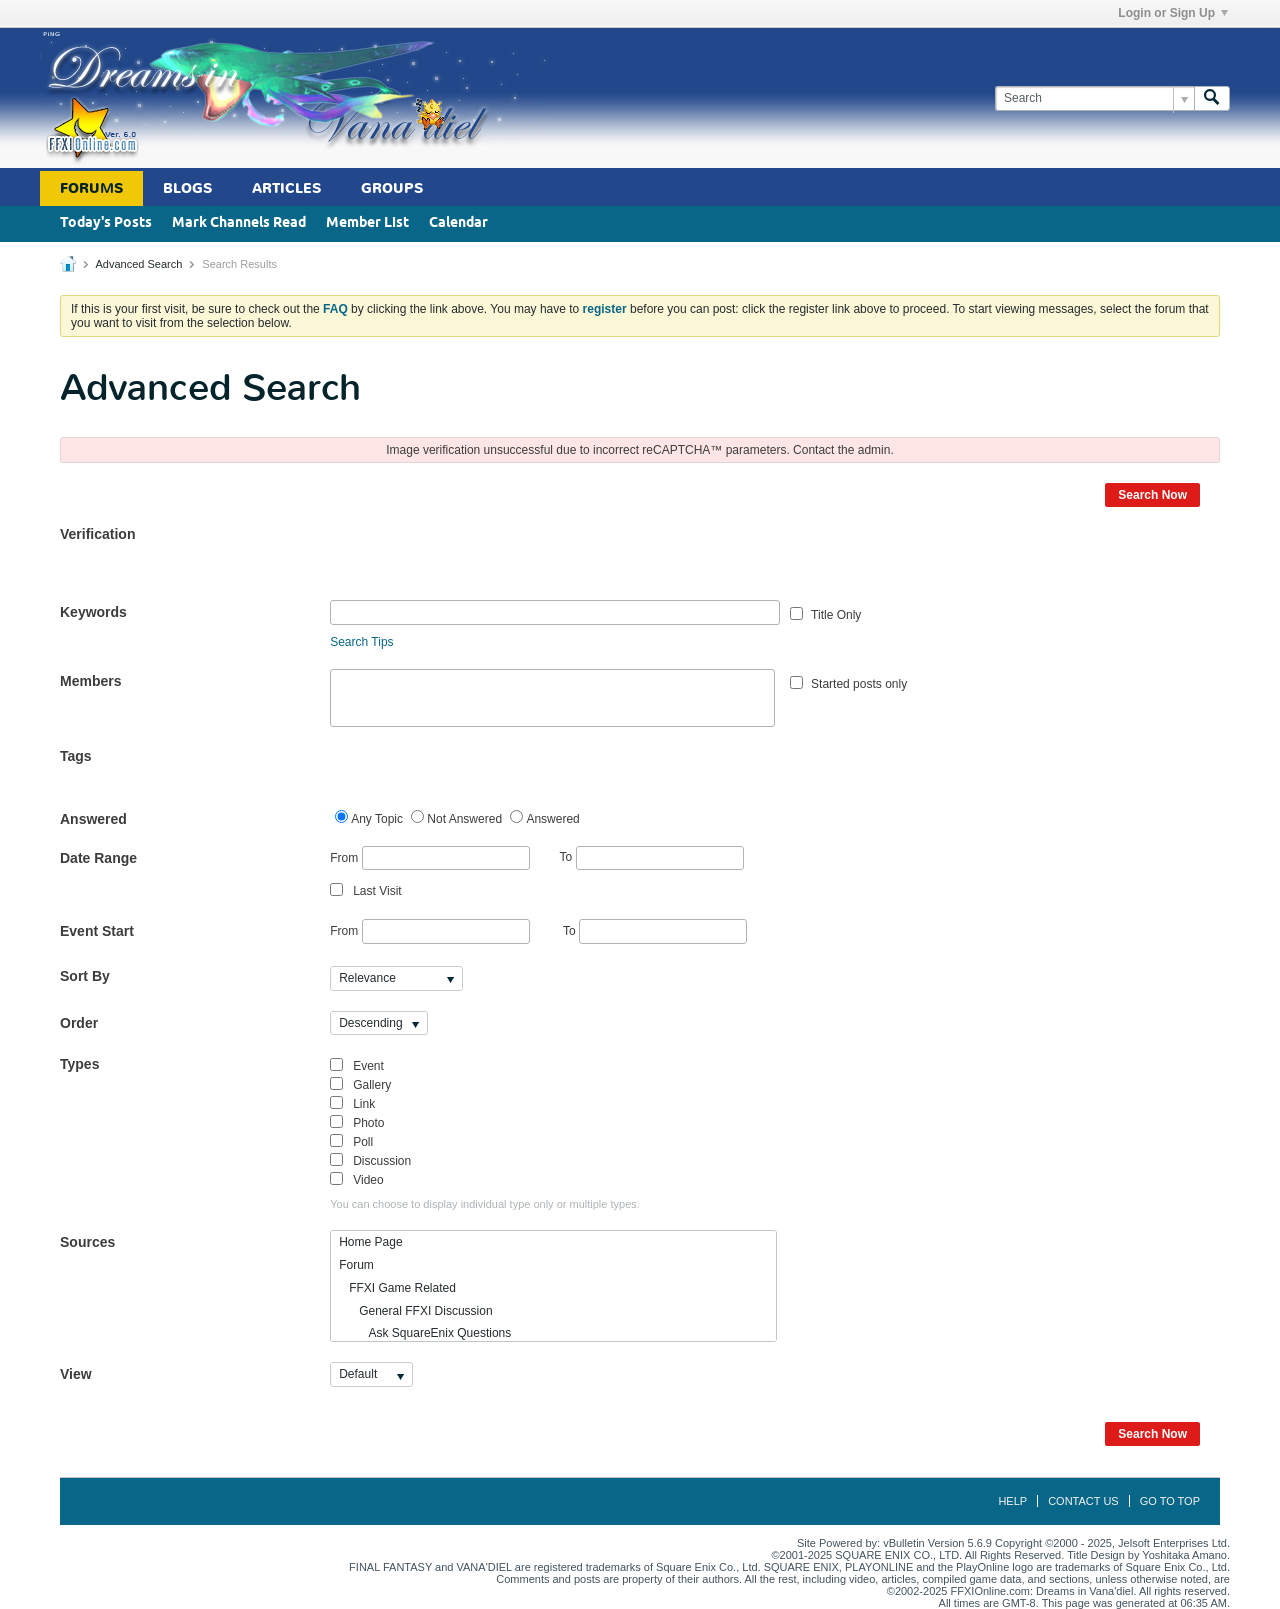  What do you see at coordinates (425, 1333) in the screenshot?
I see `Ask SquareEnix Questions` at bounding box center [425, 1333].